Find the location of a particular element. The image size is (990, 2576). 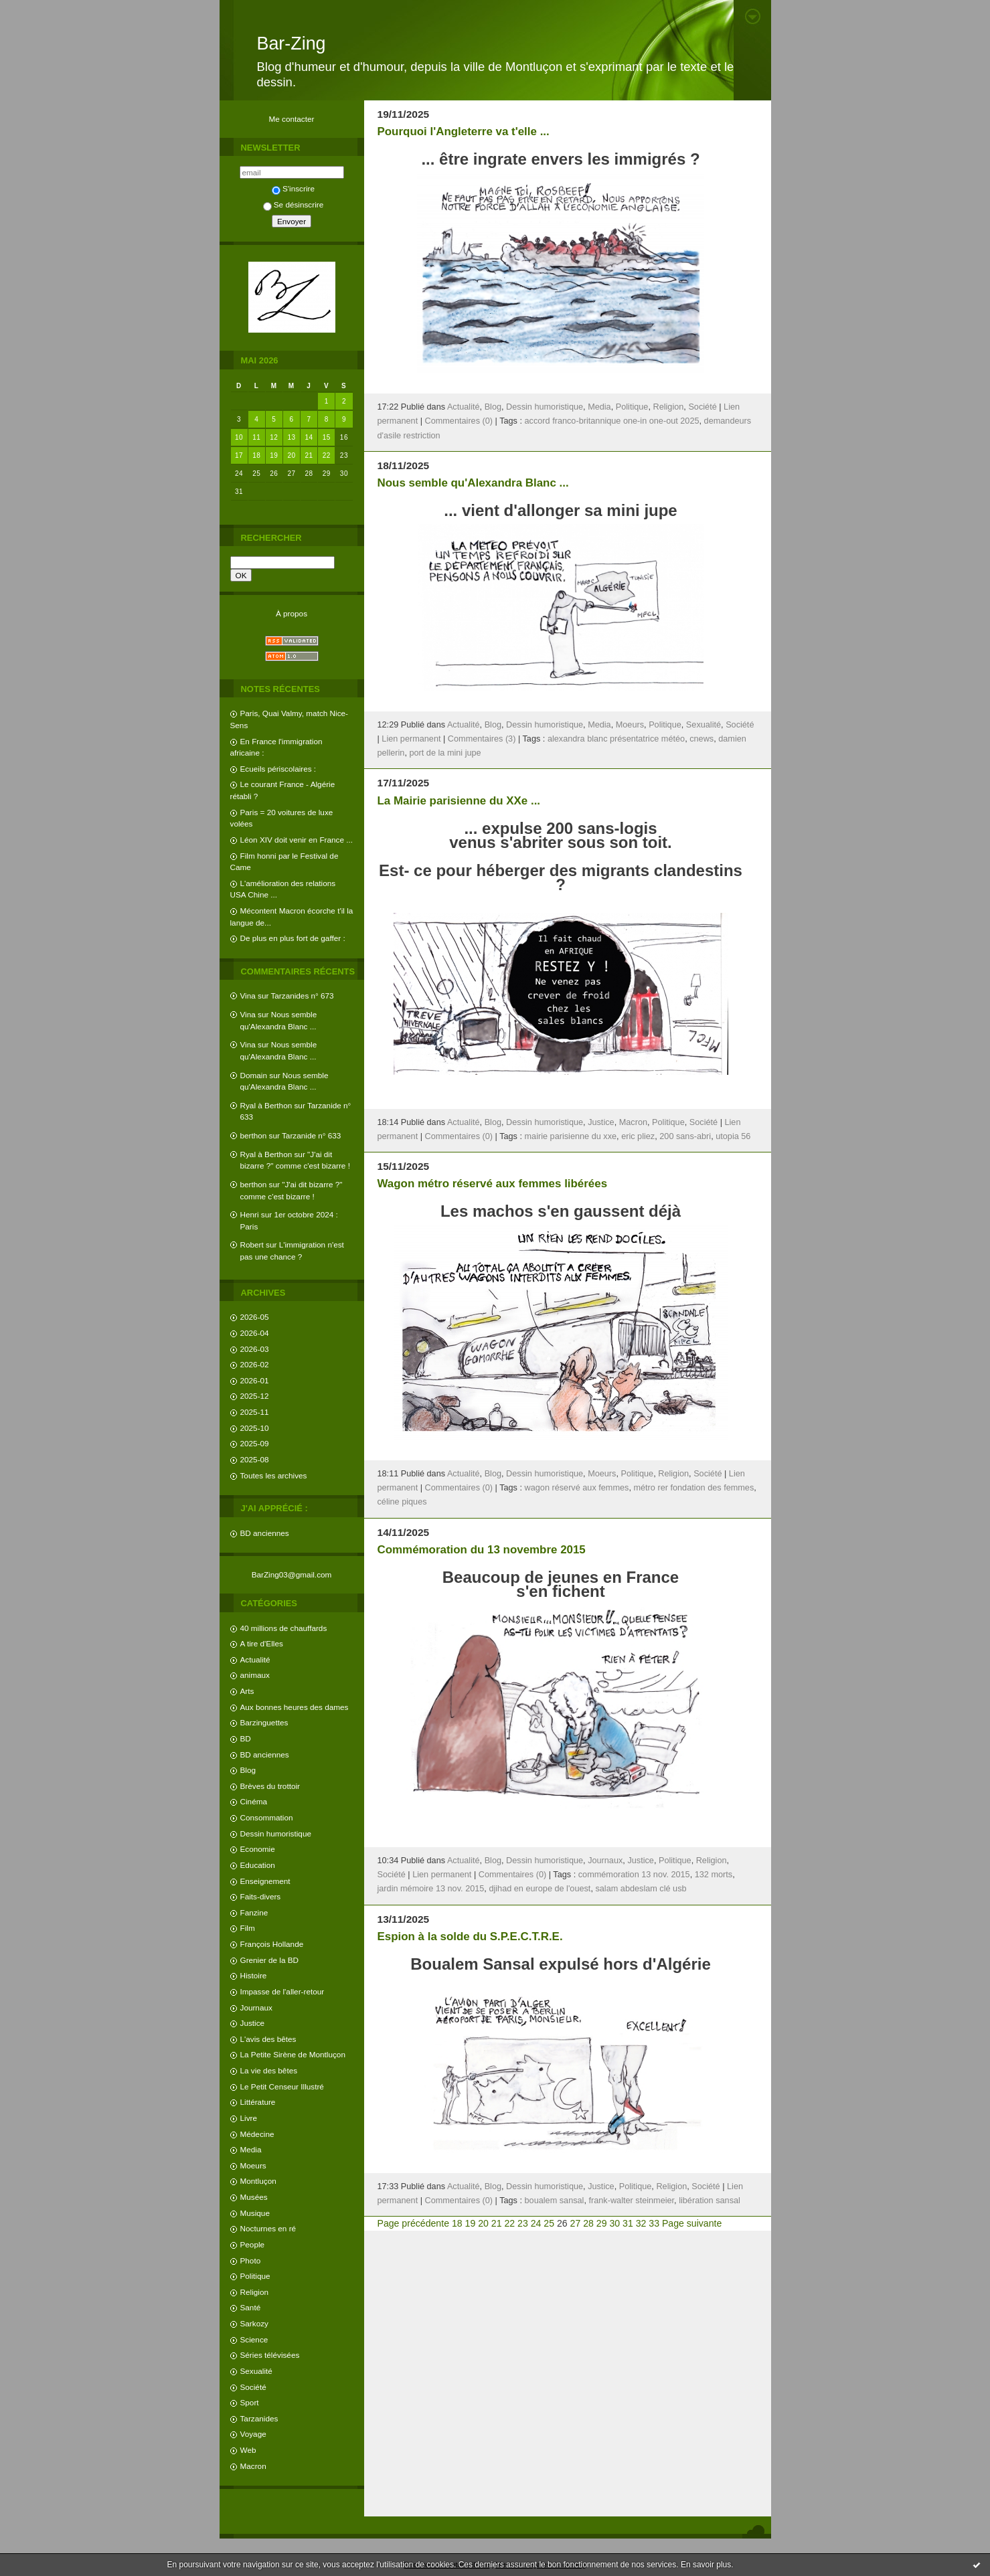

Justice is located at coordinates (252, 2023).